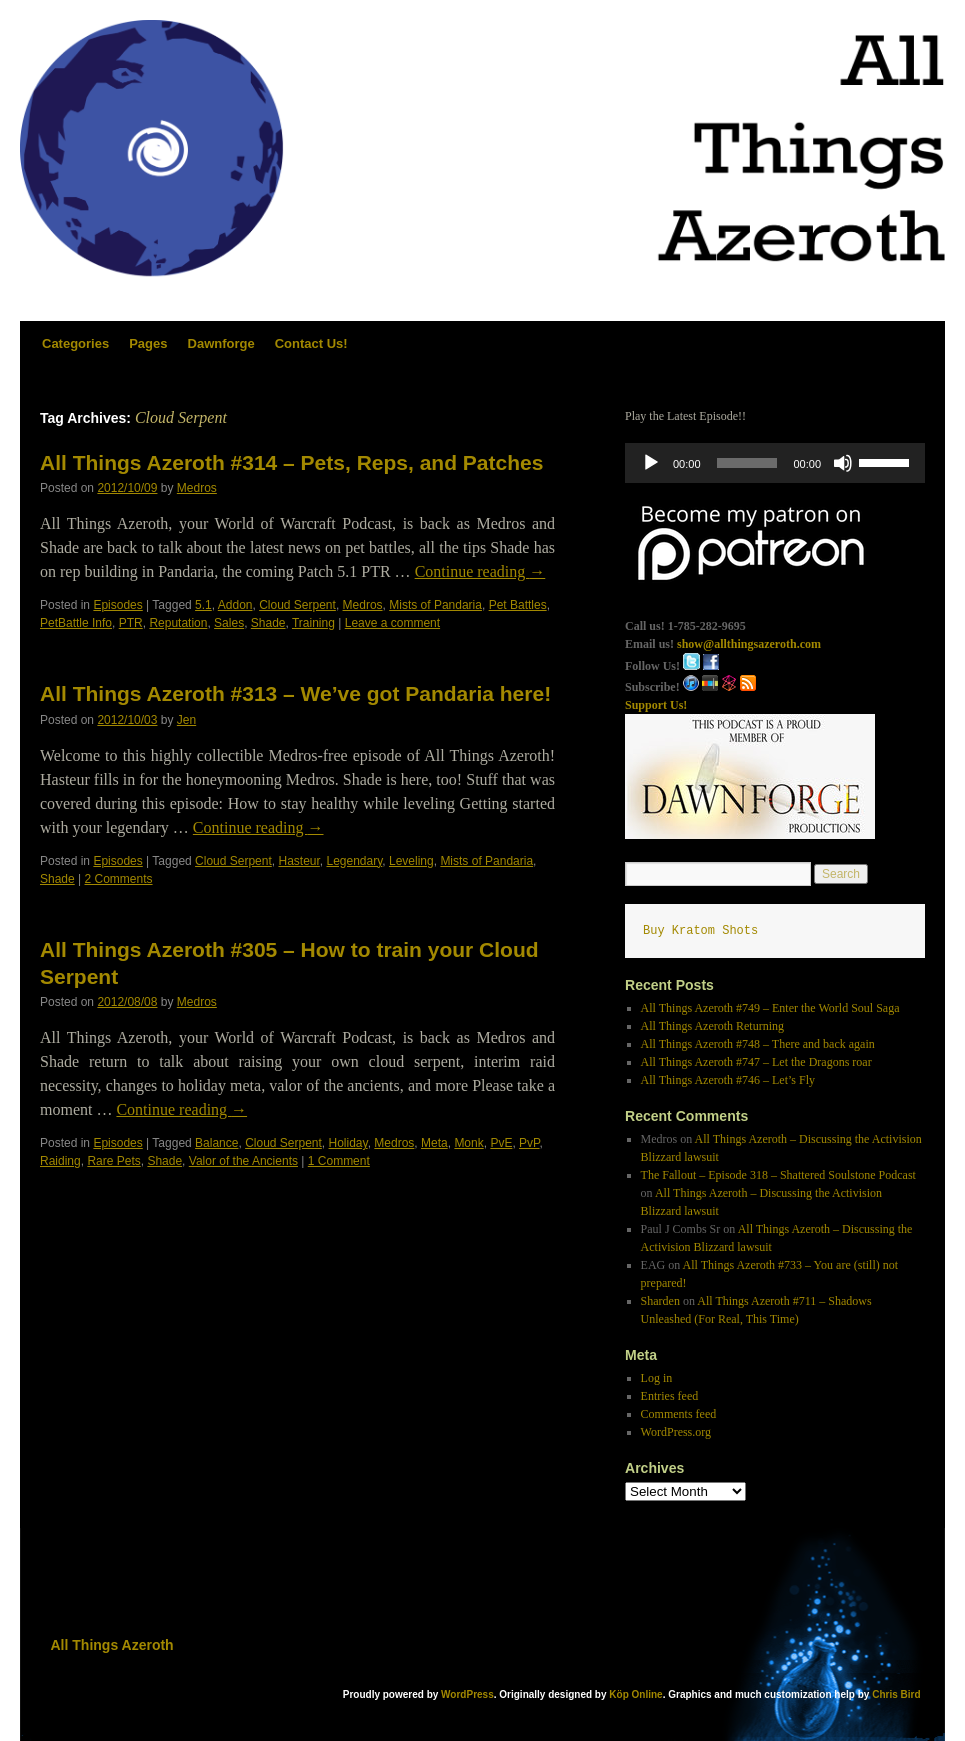 This screenshot has width=965, height=1741. I want to click on PvE, so click(501, 1143).